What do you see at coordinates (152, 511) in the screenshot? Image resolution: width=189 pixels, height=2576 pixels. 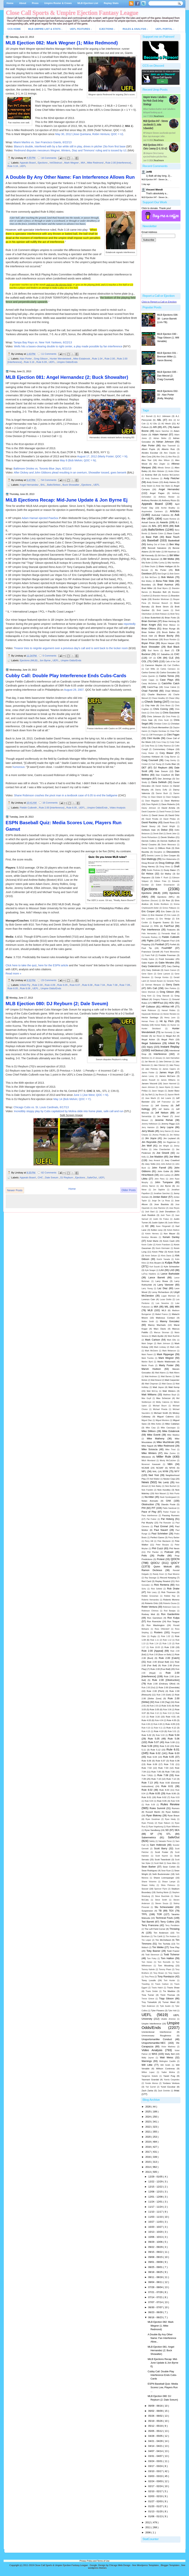 I see `Arquimedes Caminero` at bounding box center [152, 511].